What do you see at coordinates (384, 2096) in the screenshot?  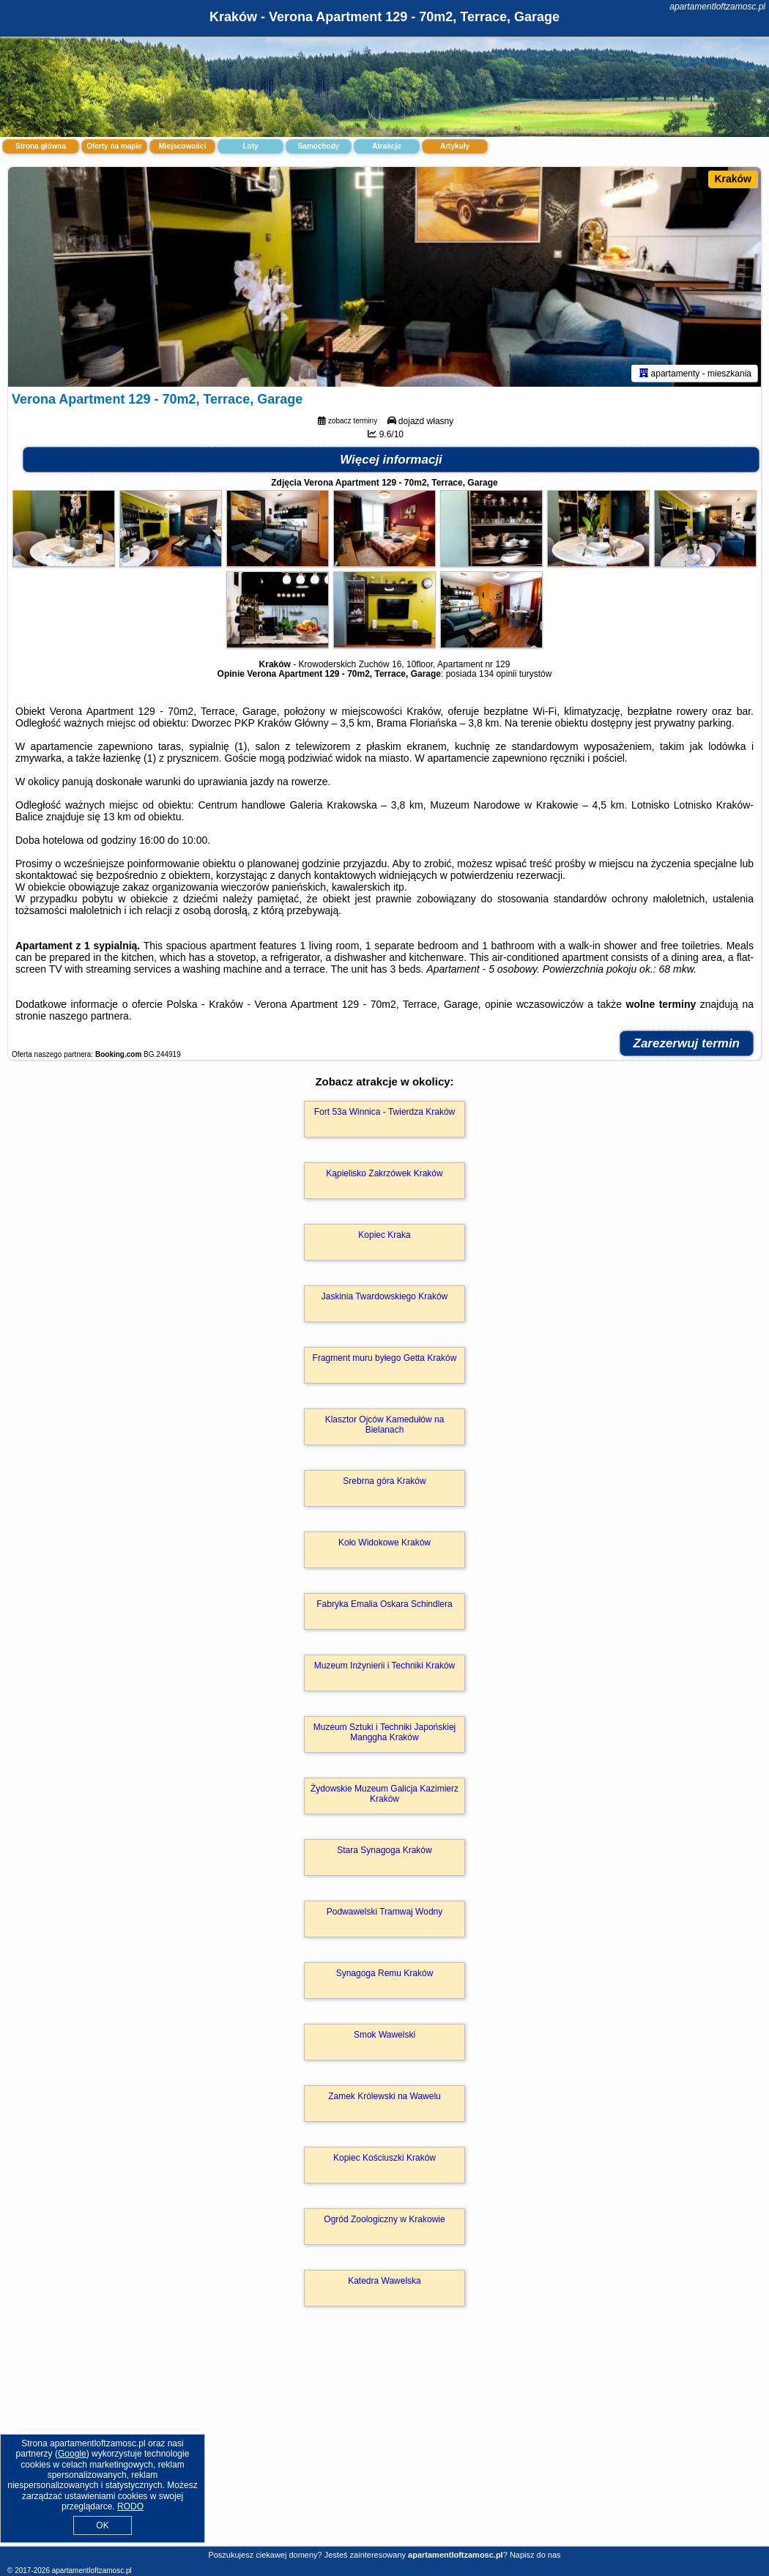 I see `Zamek Królewski na Wawelu` at bounding box center [384, 2096].